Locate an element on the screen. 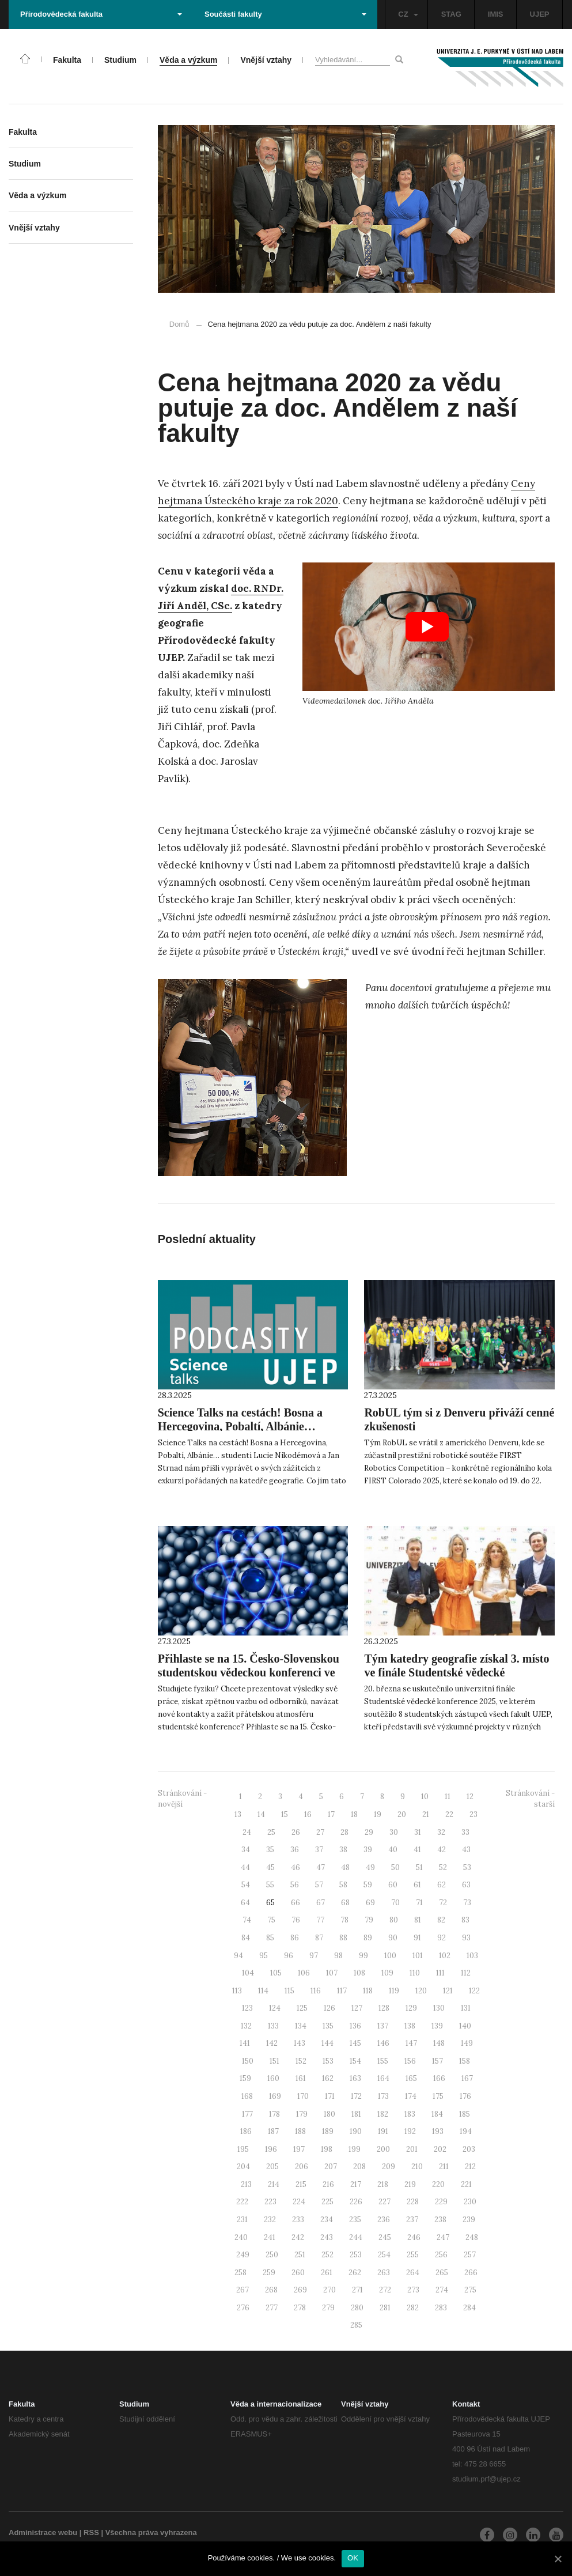 This screenshot has width=572, height=2576. 199 is located at coordinates (354, 2149).